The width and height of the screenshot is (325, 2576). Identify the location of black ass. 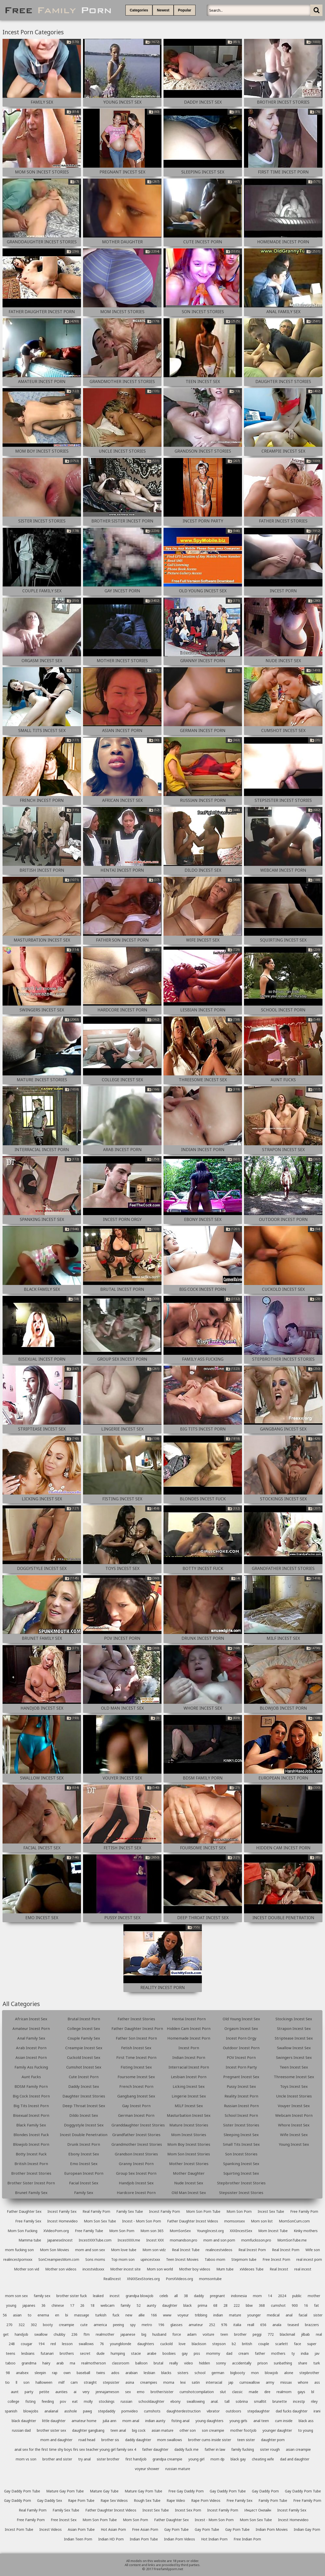
(306, 2420).